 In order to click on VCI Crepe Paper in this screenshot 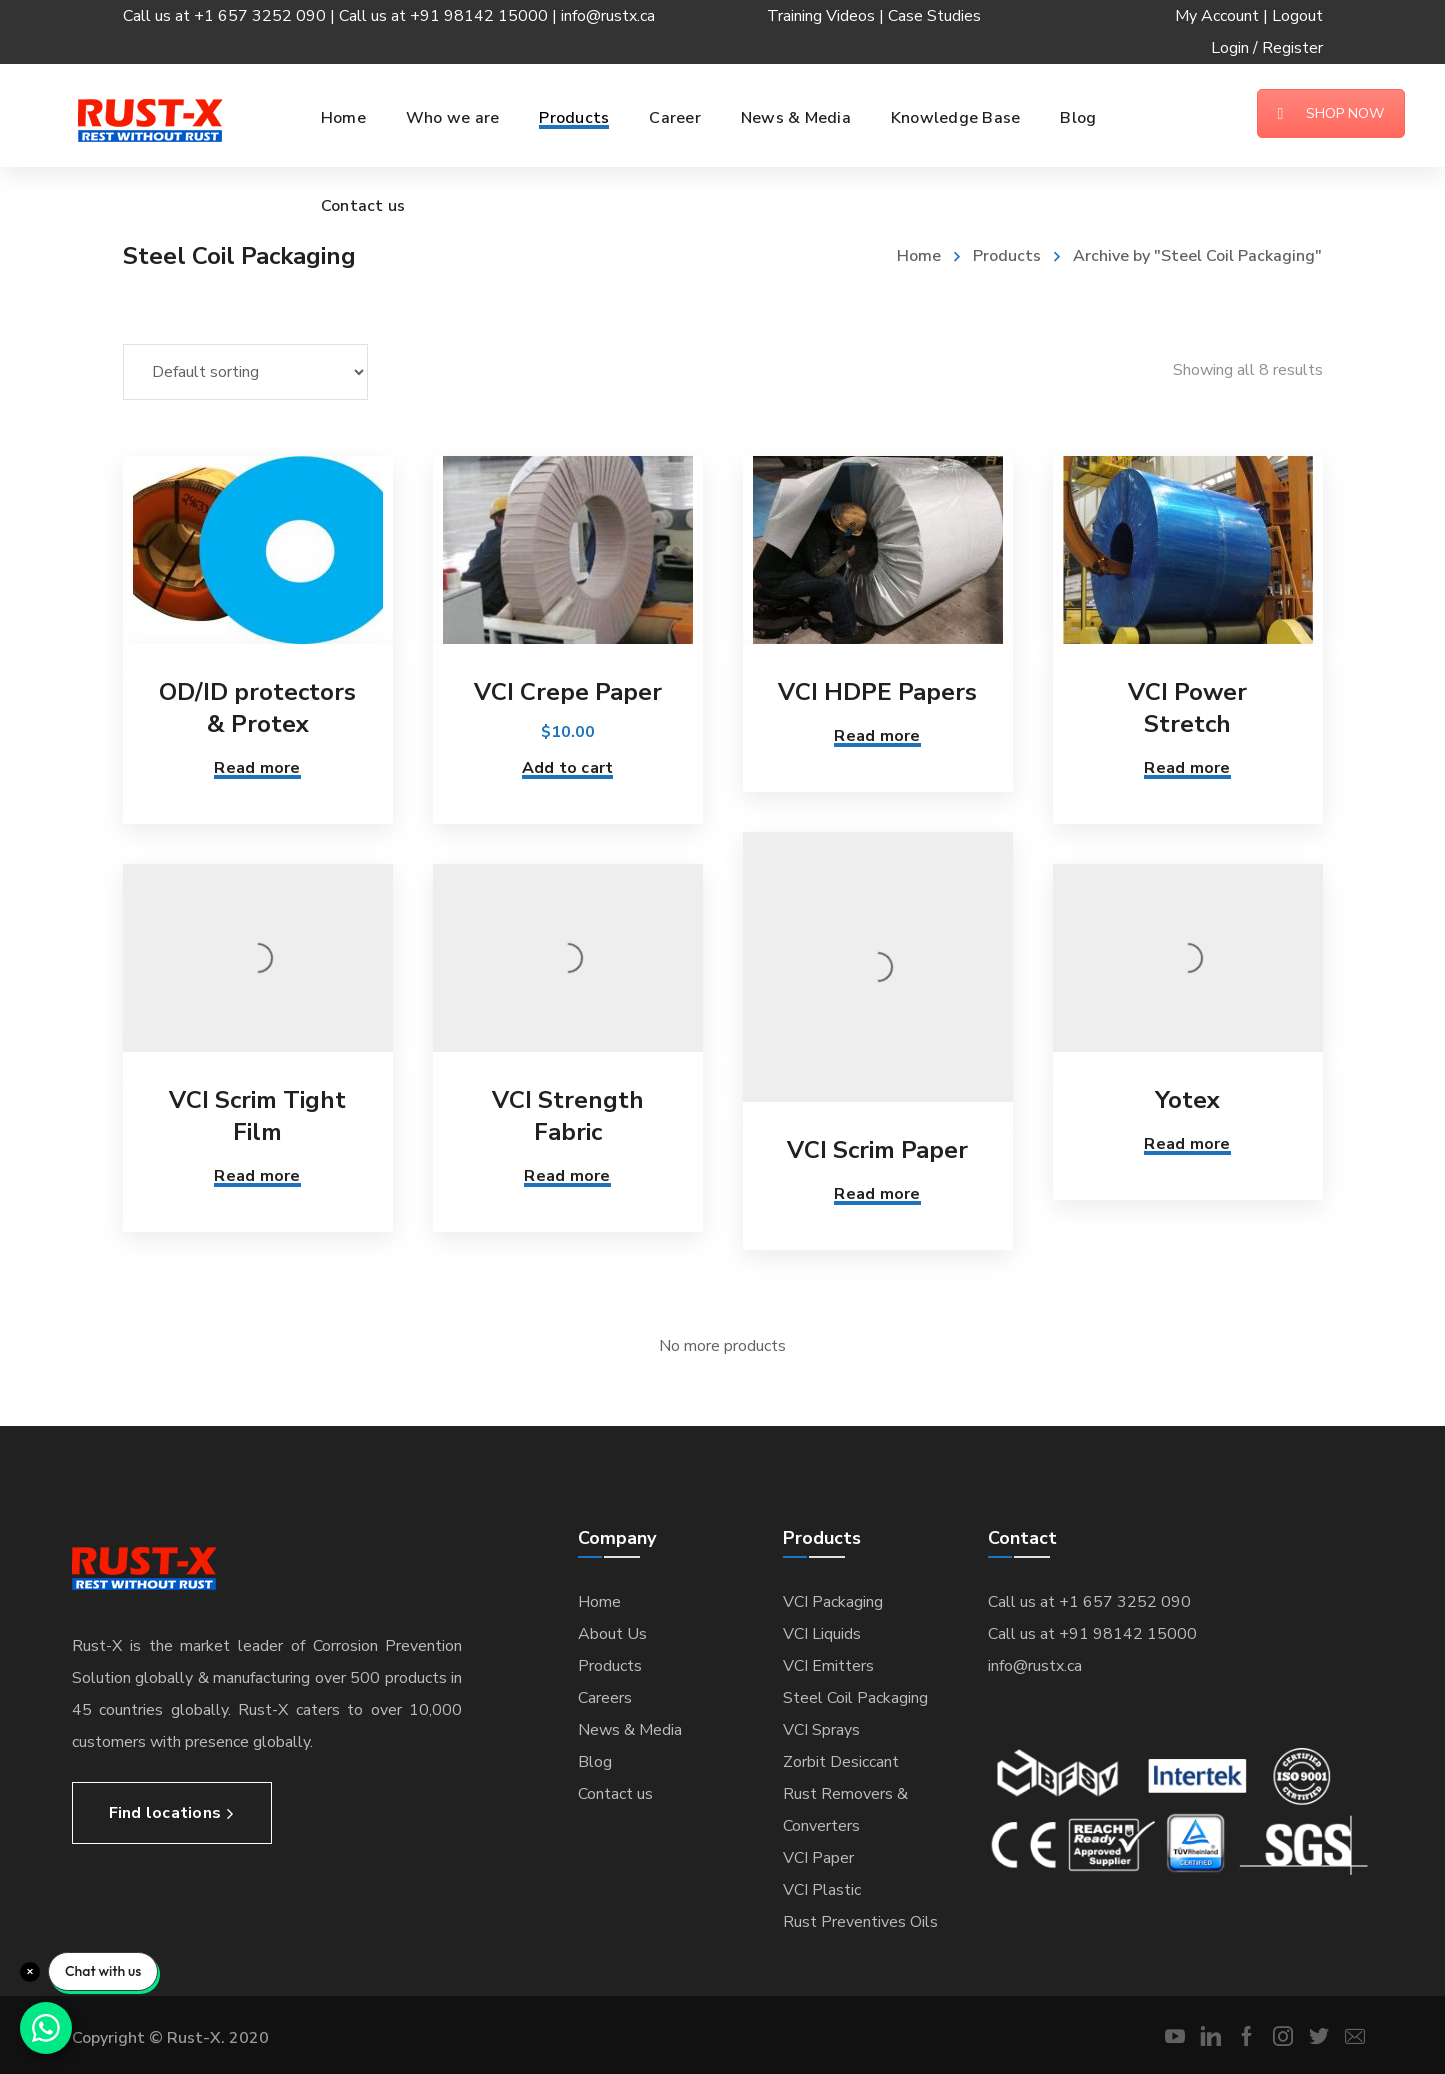, I will do `click(568, 692)`.